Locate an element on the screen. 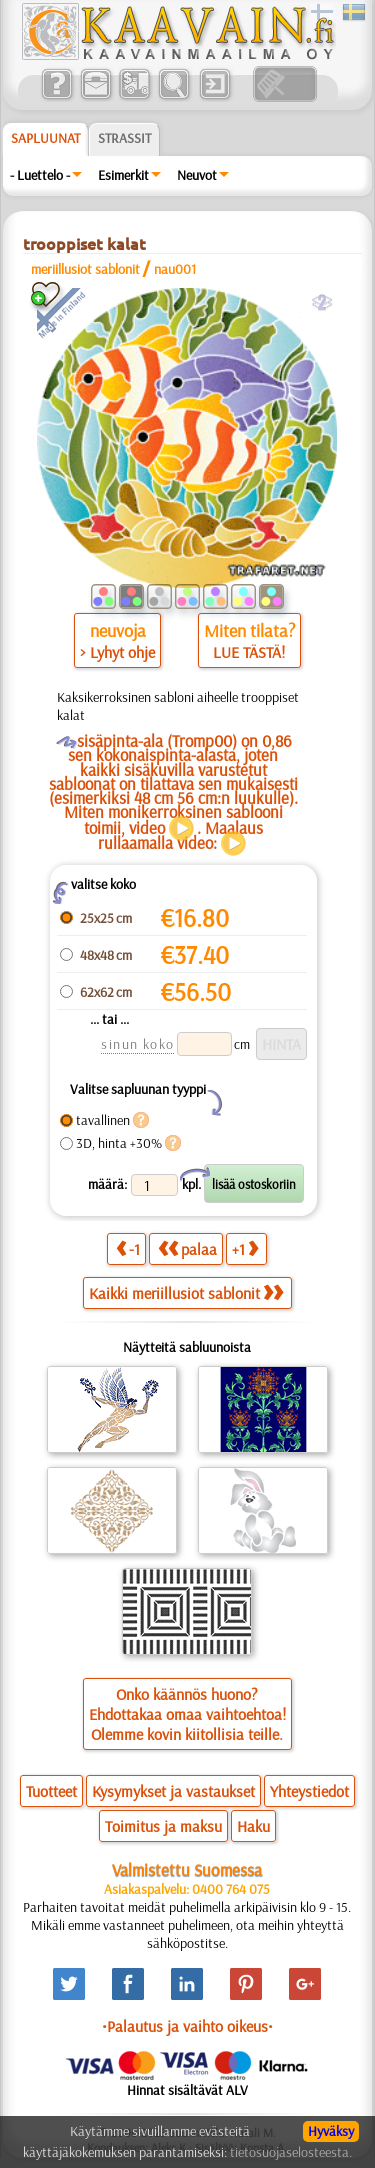 The width and height of the screenshot is (375, 2168). -1 is located at coordinates (128, 1248).